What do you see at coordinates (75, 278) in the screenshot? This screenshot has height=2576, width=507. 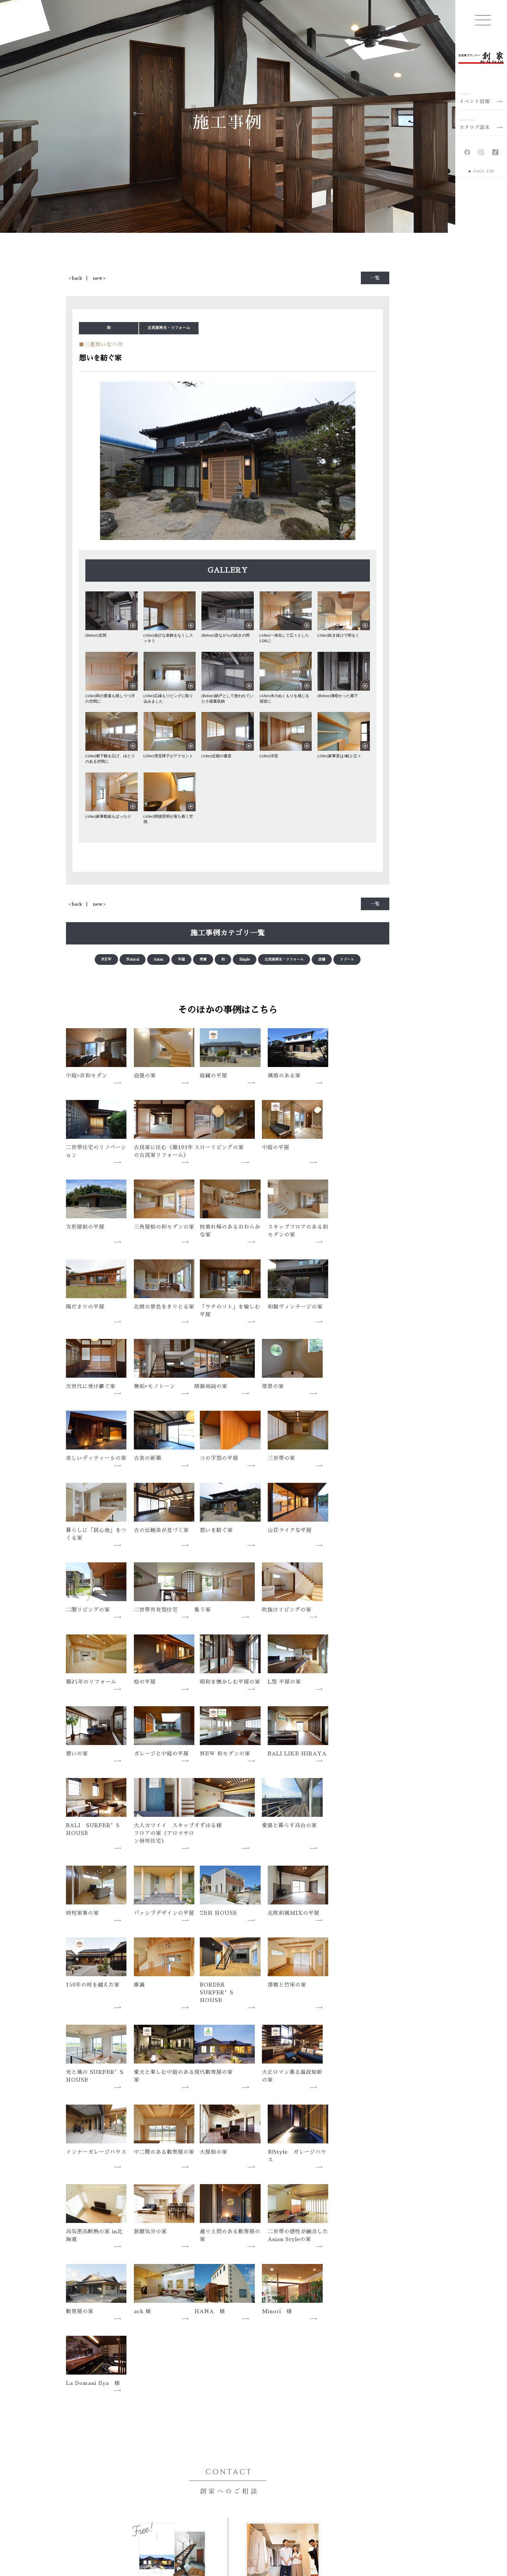 I see `< back` at bounding box center [75, 278].